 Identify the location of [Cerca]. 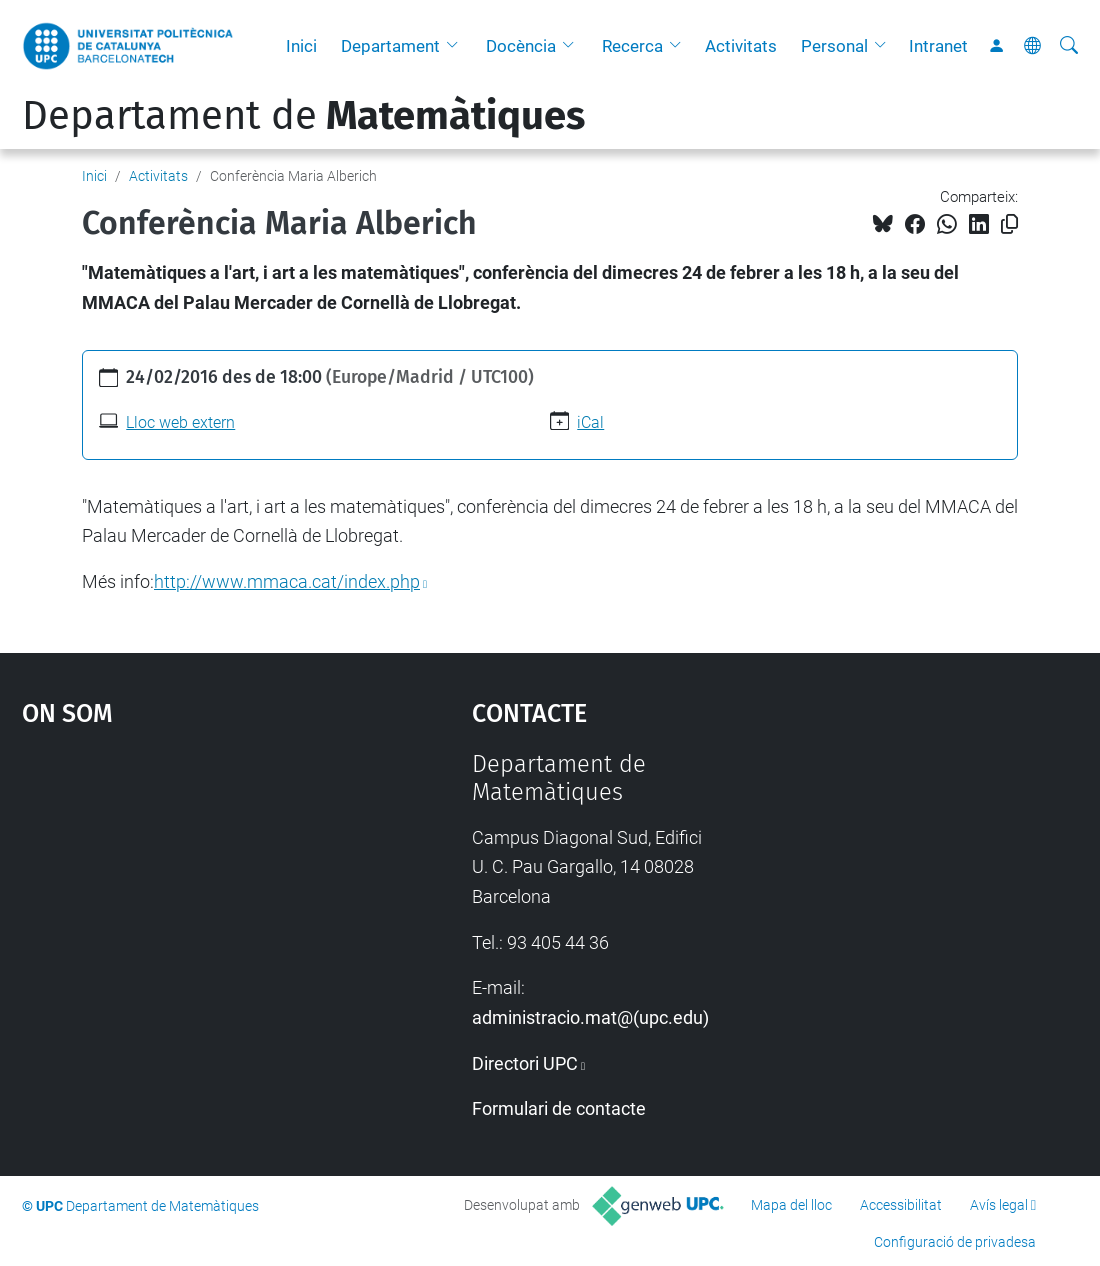
(1069, 46).